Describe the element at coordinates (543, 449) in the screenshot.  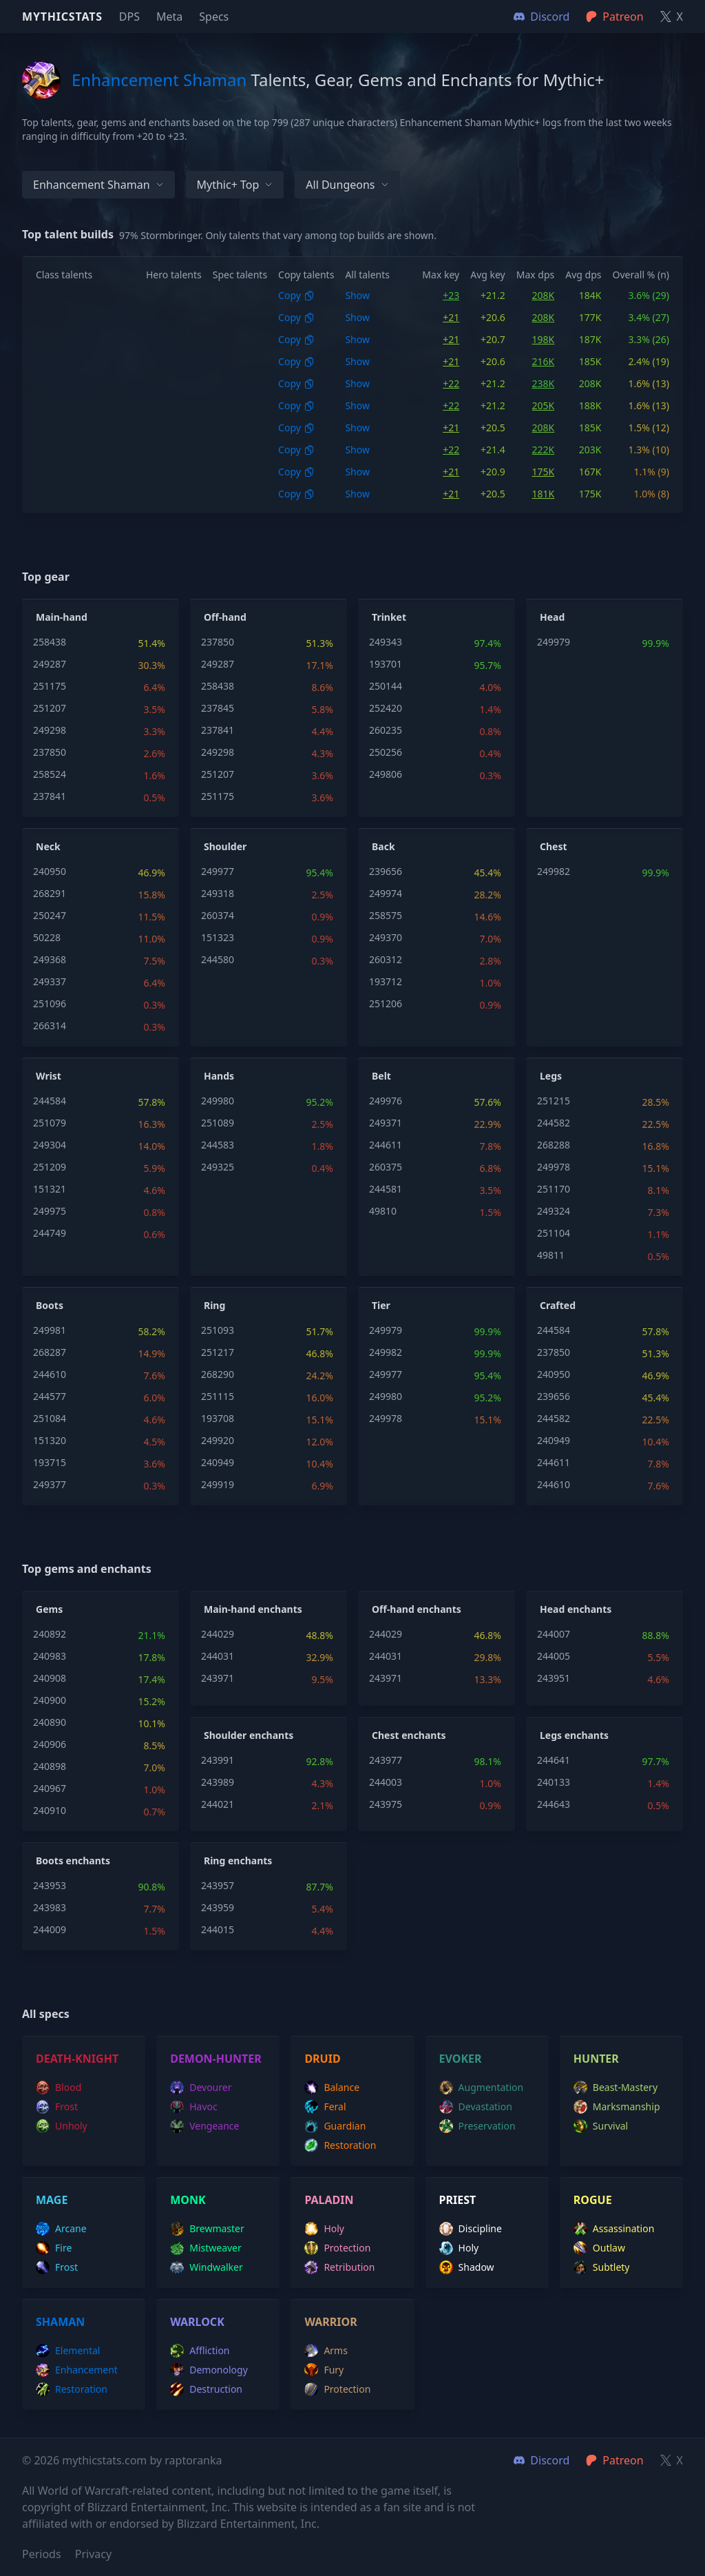
I see `222K` at that location.